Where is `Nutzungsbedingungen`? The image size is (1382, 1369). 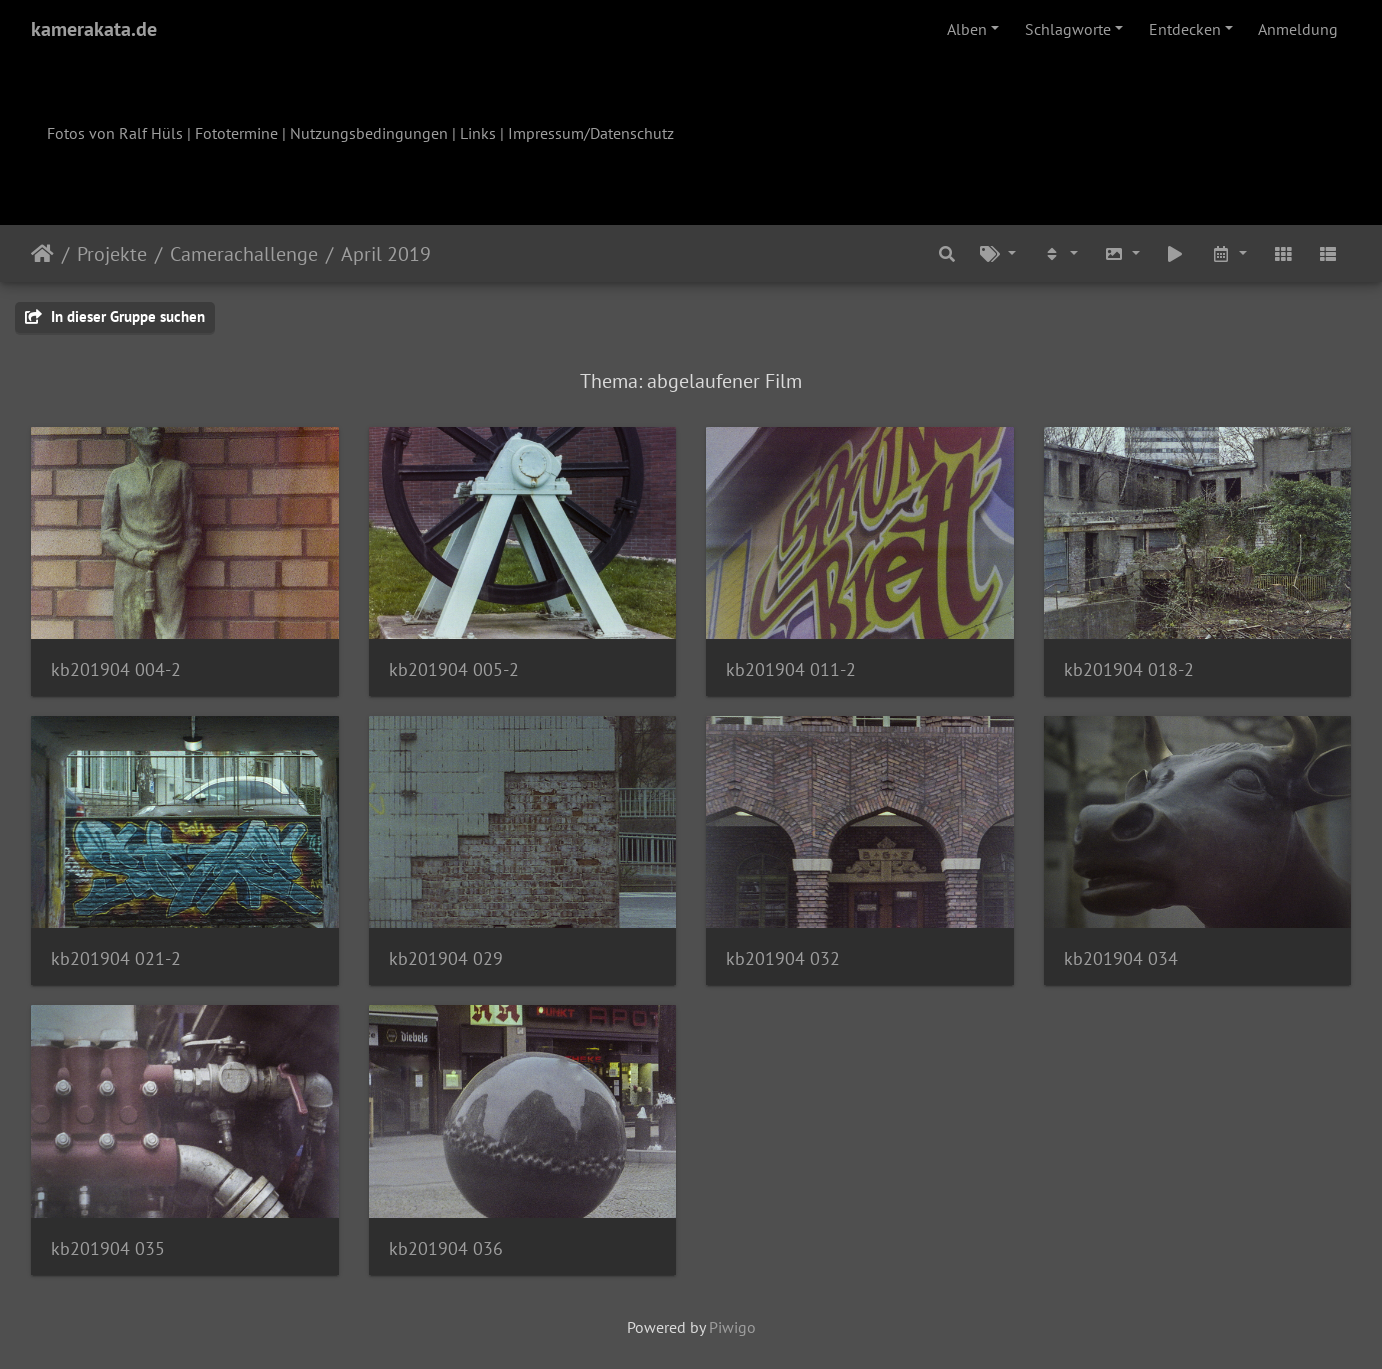
Nutzungsbedingungen is located at coordinates (369, 133).